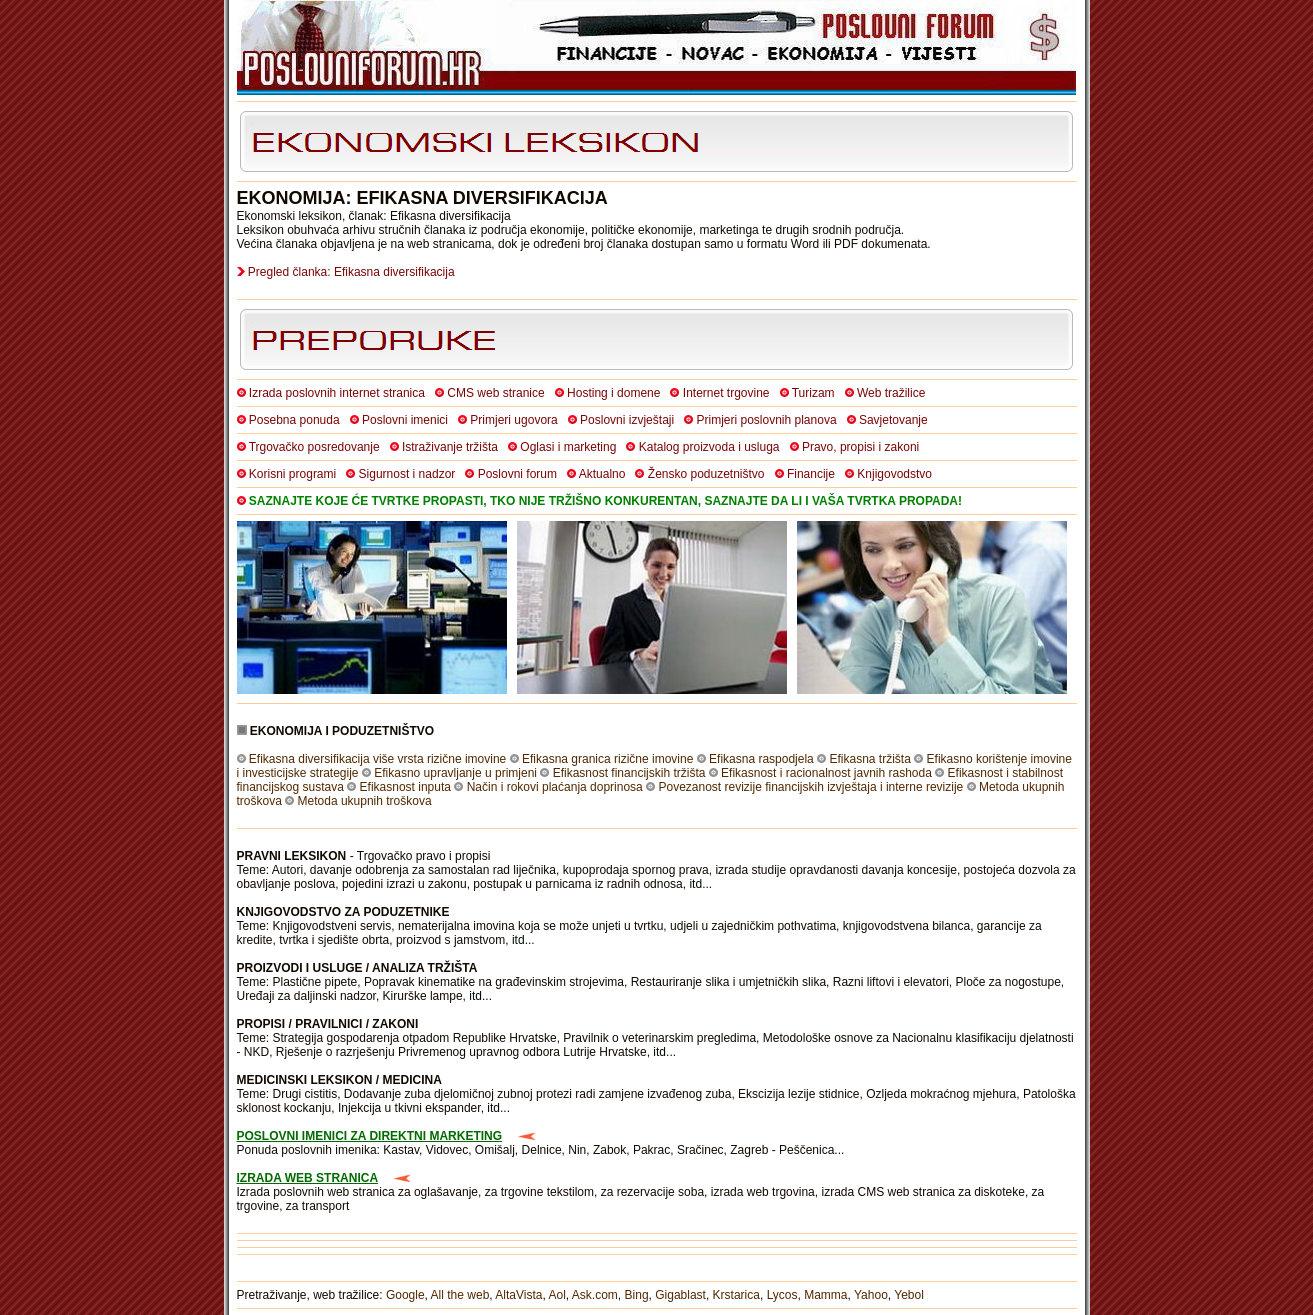 The width and height of the screenshot is (1313, 1315). What do you see at coordinates (826, 773) in the screenshot?
I see `Efikasnost i racionalnost javnih rashoda` at bounding box center [826, 773].